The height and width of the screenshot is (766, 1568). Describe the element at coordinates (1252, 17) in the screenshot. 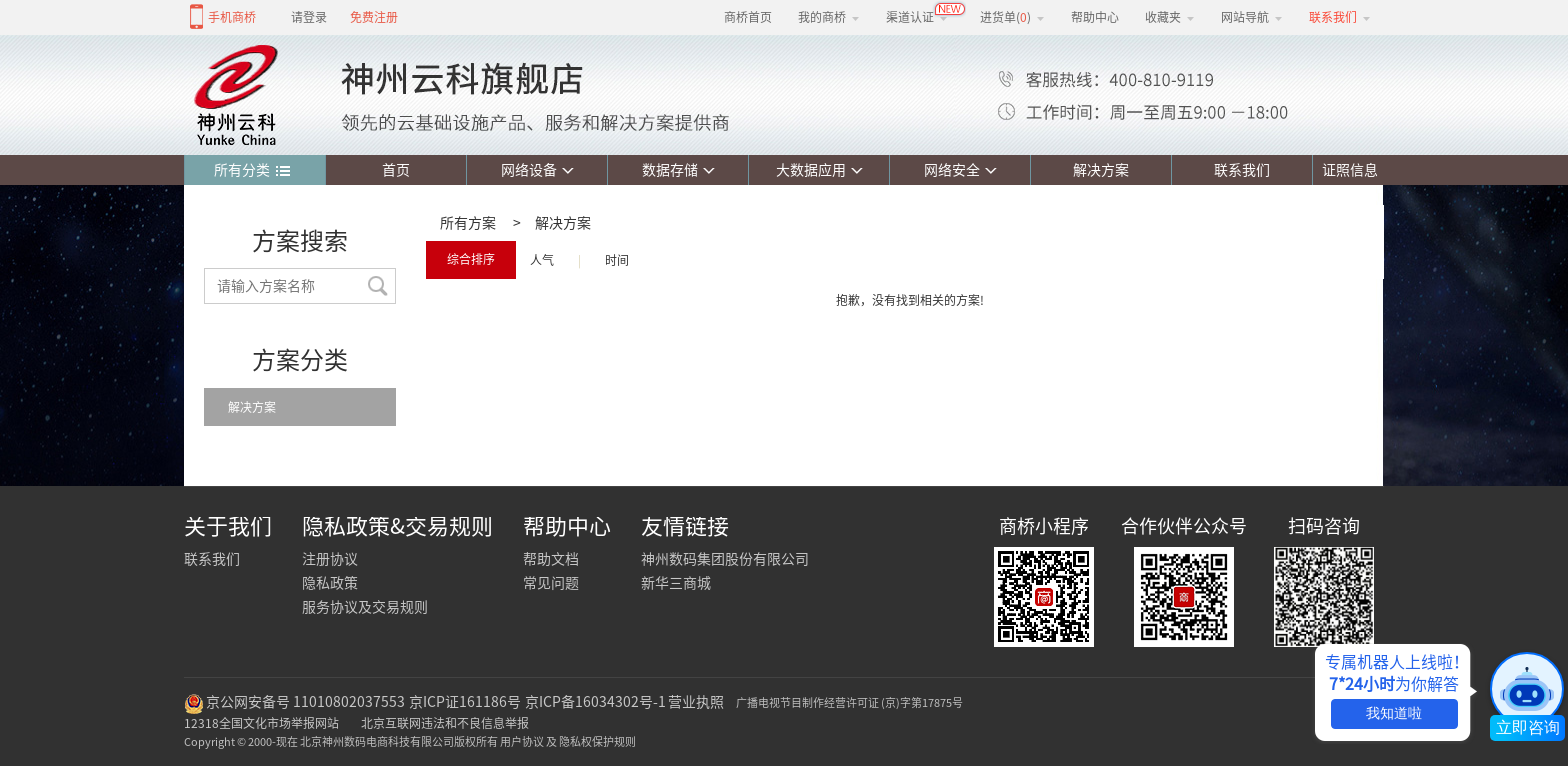

I see `网站导航` at that location.